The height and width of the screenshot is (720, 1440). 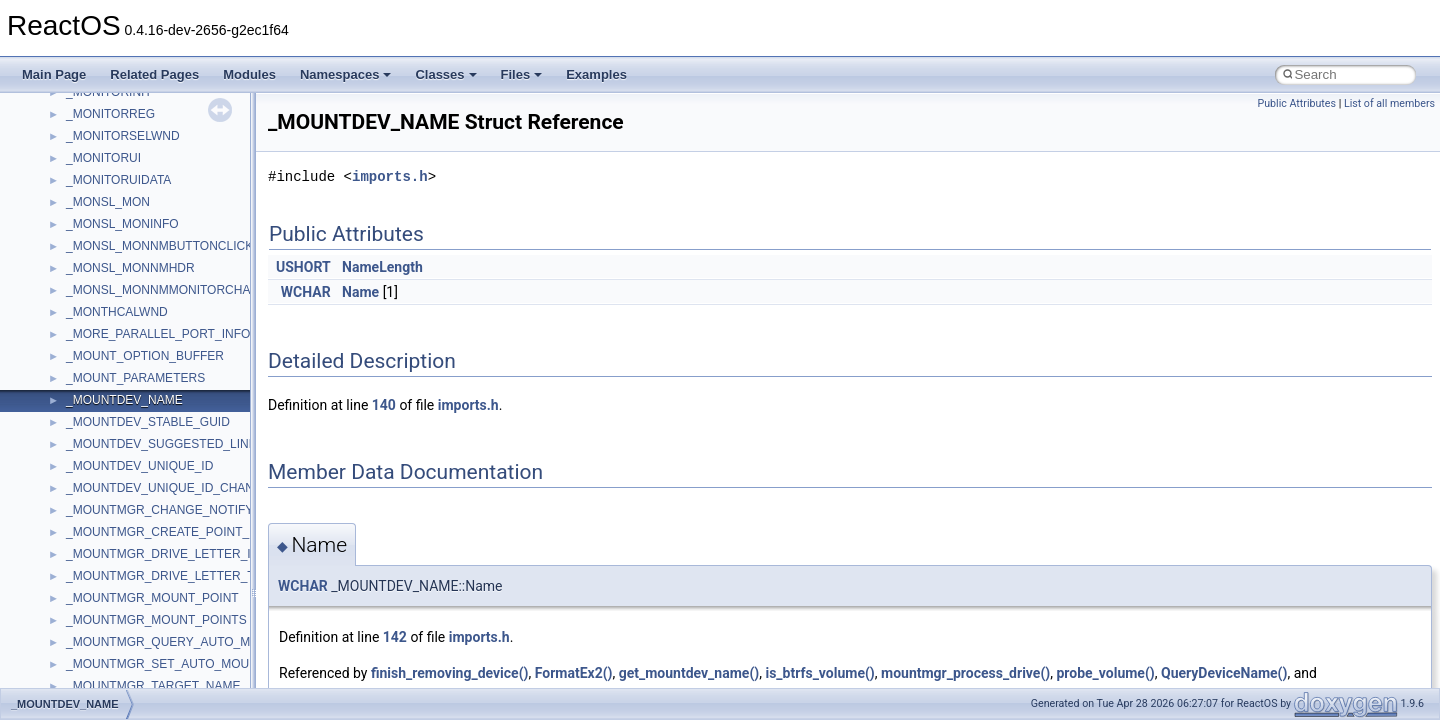 I want to click on BSD License, so click(x=68, y=364).